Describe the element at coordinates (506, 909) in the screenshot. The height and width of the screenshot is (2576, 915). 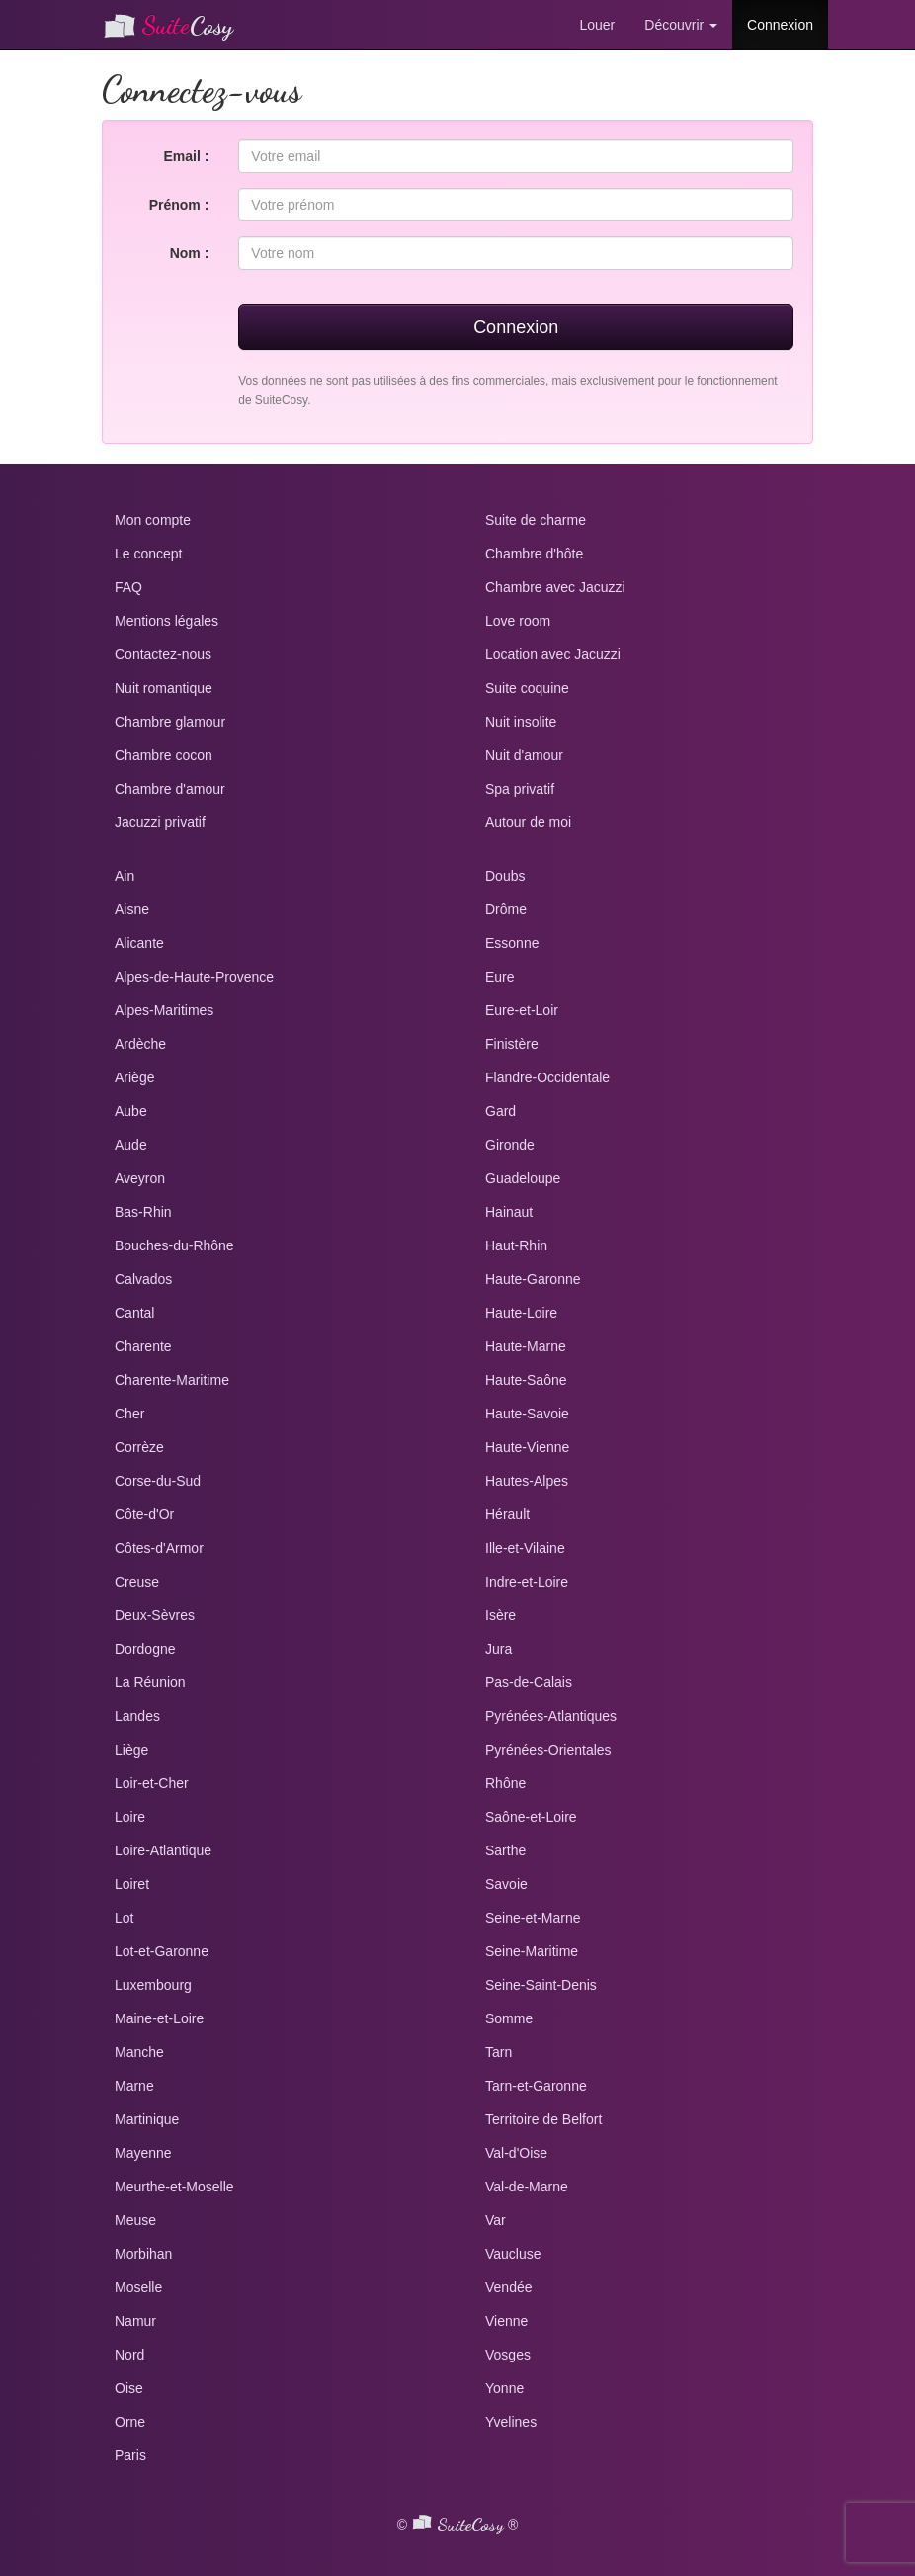
I see `Drôme` at that location.